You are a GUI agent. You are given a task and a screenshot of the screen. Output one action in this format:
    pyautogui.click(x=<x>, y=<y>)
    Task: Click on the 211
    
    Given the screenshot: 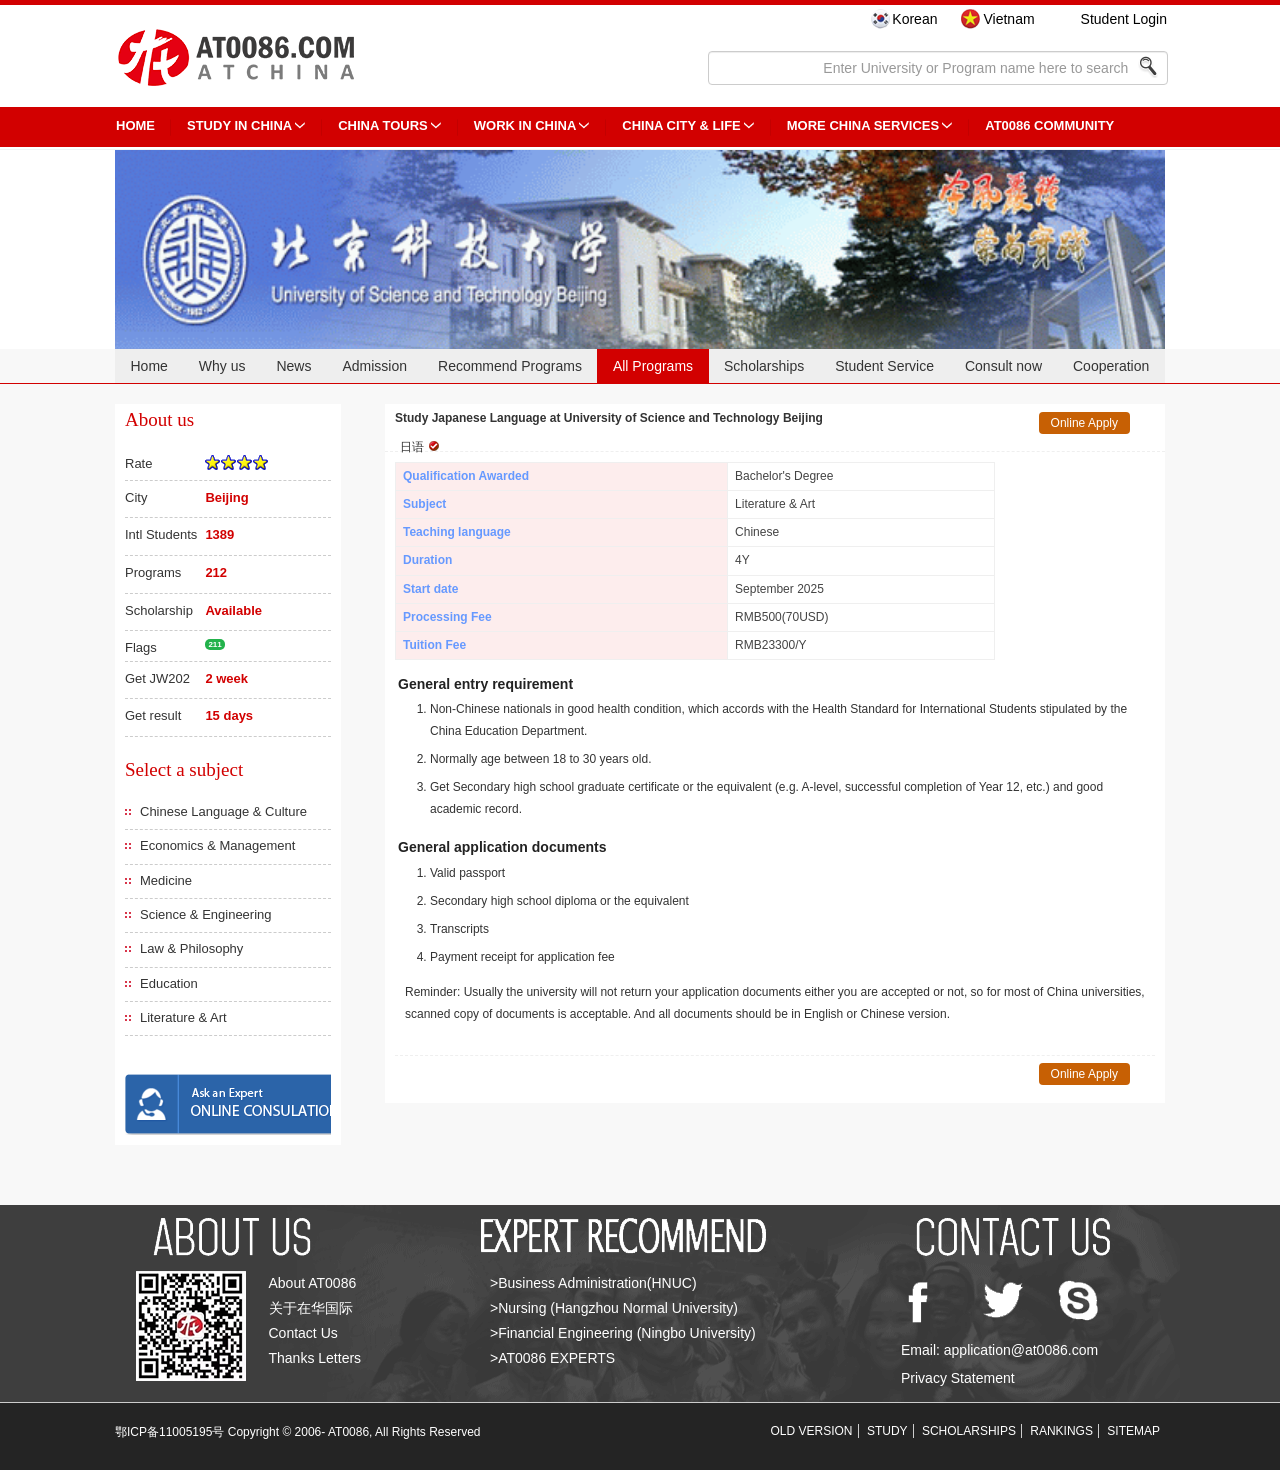 What is the action you would take?
    pyautogui.click(x=214, y=644)
    